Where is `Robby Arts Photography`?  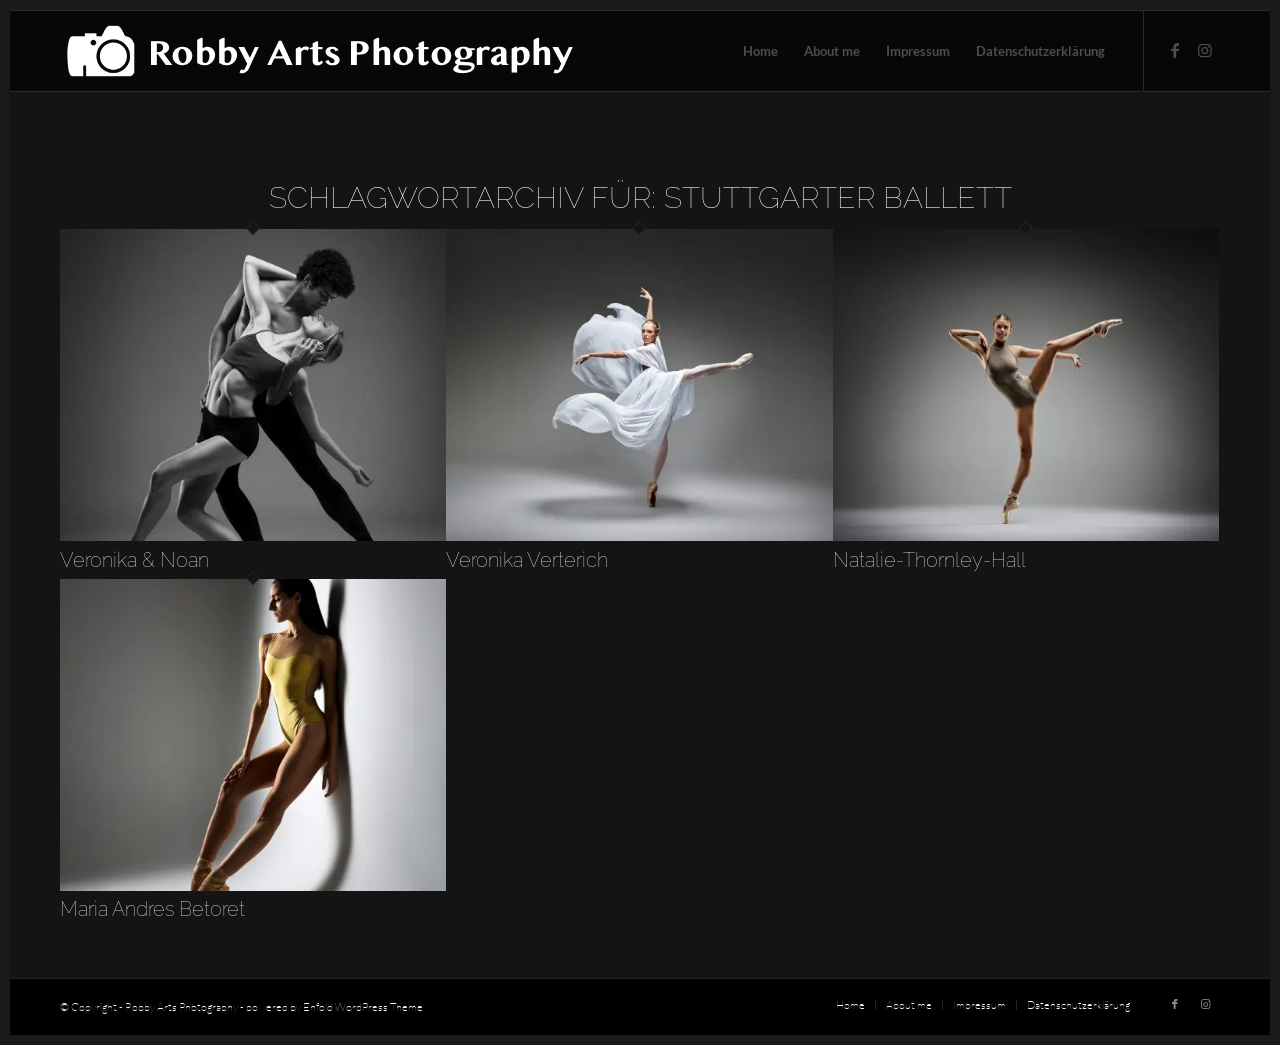
Robby Arts Photography is located at coordinates (181, 1007).